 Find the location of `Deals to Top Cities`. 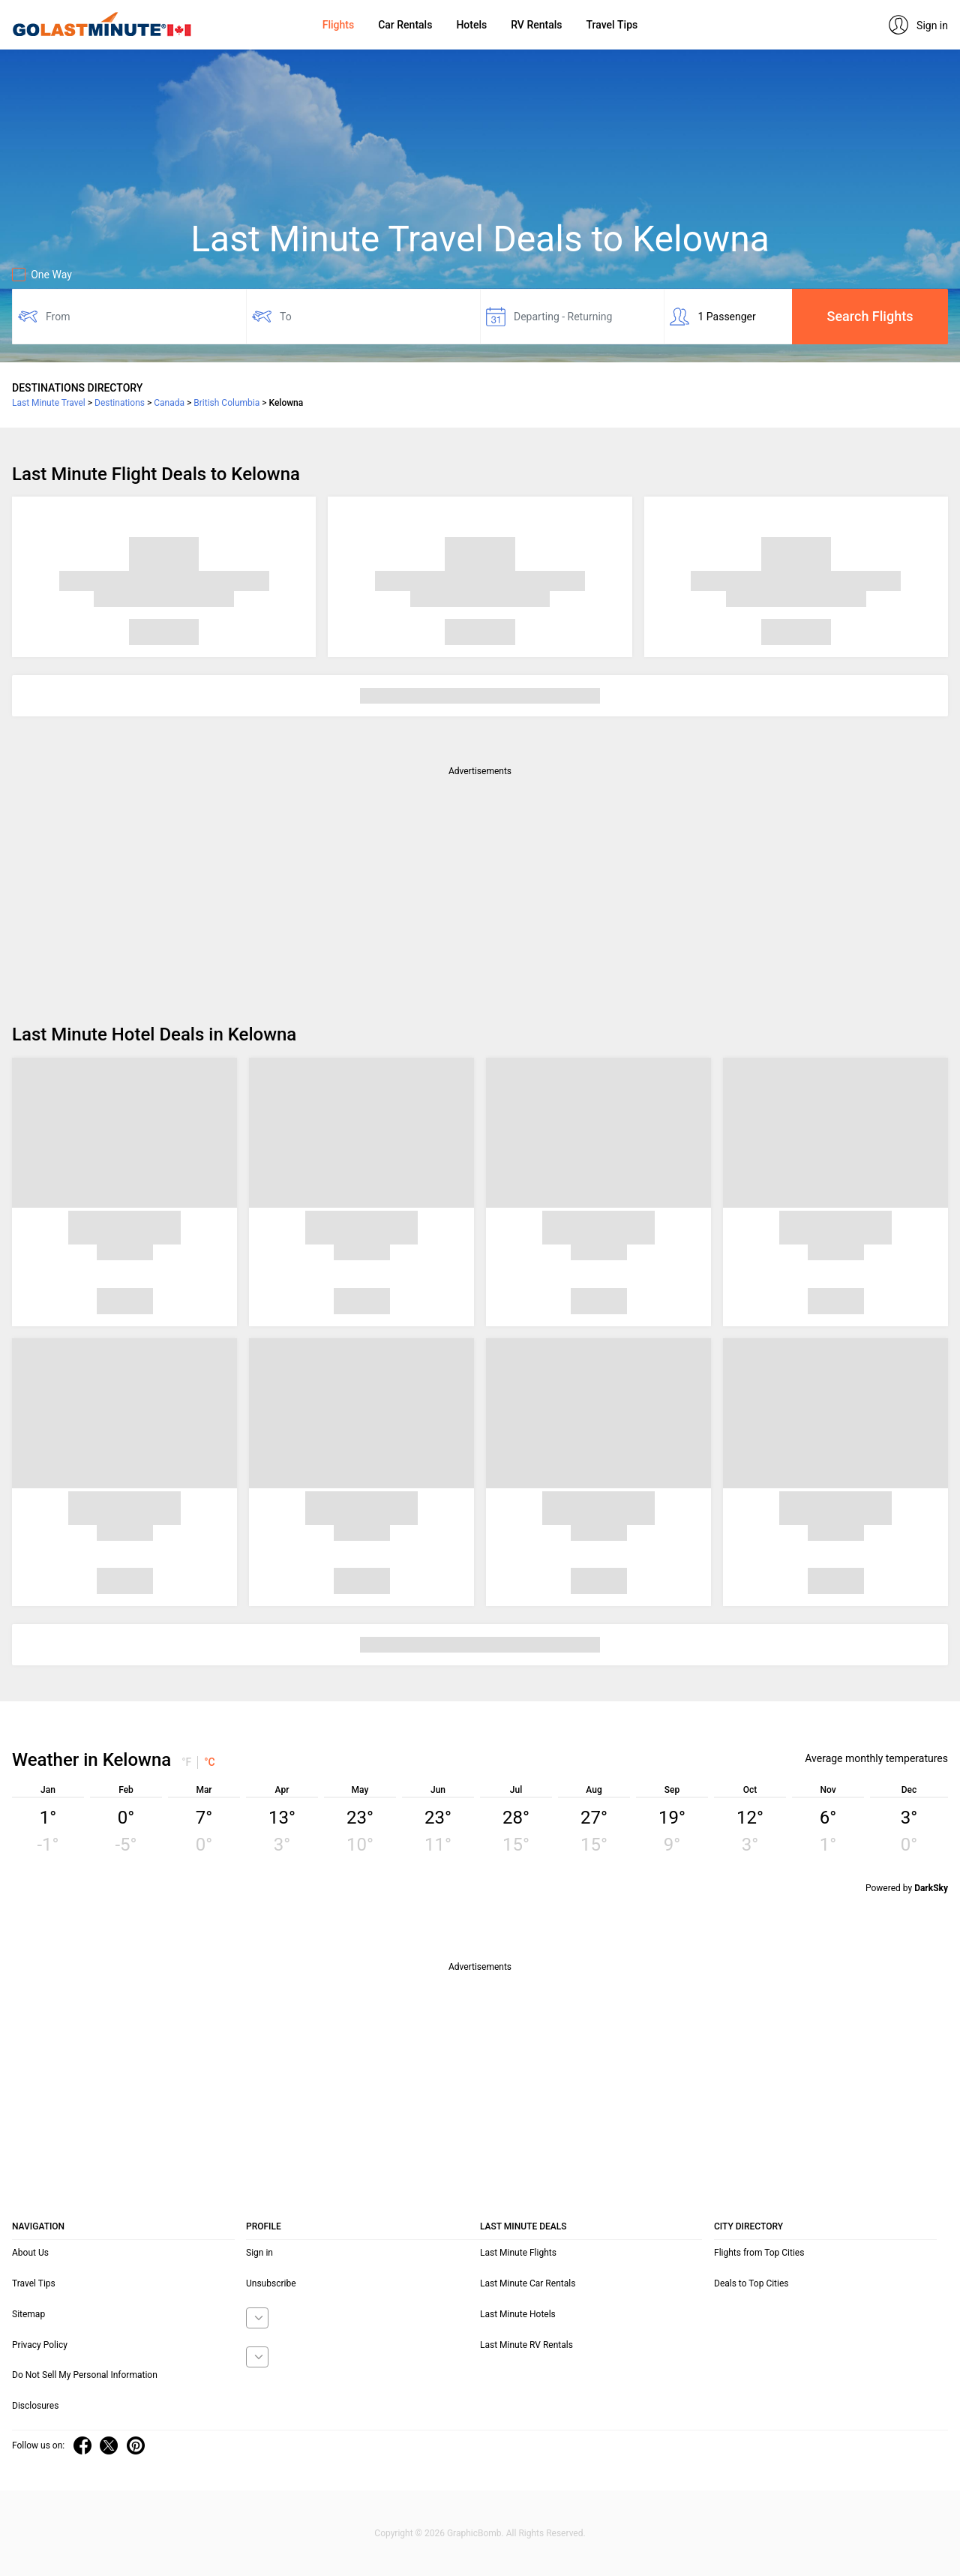

Deals to Top Cities is located at coordinates (751, 2283).